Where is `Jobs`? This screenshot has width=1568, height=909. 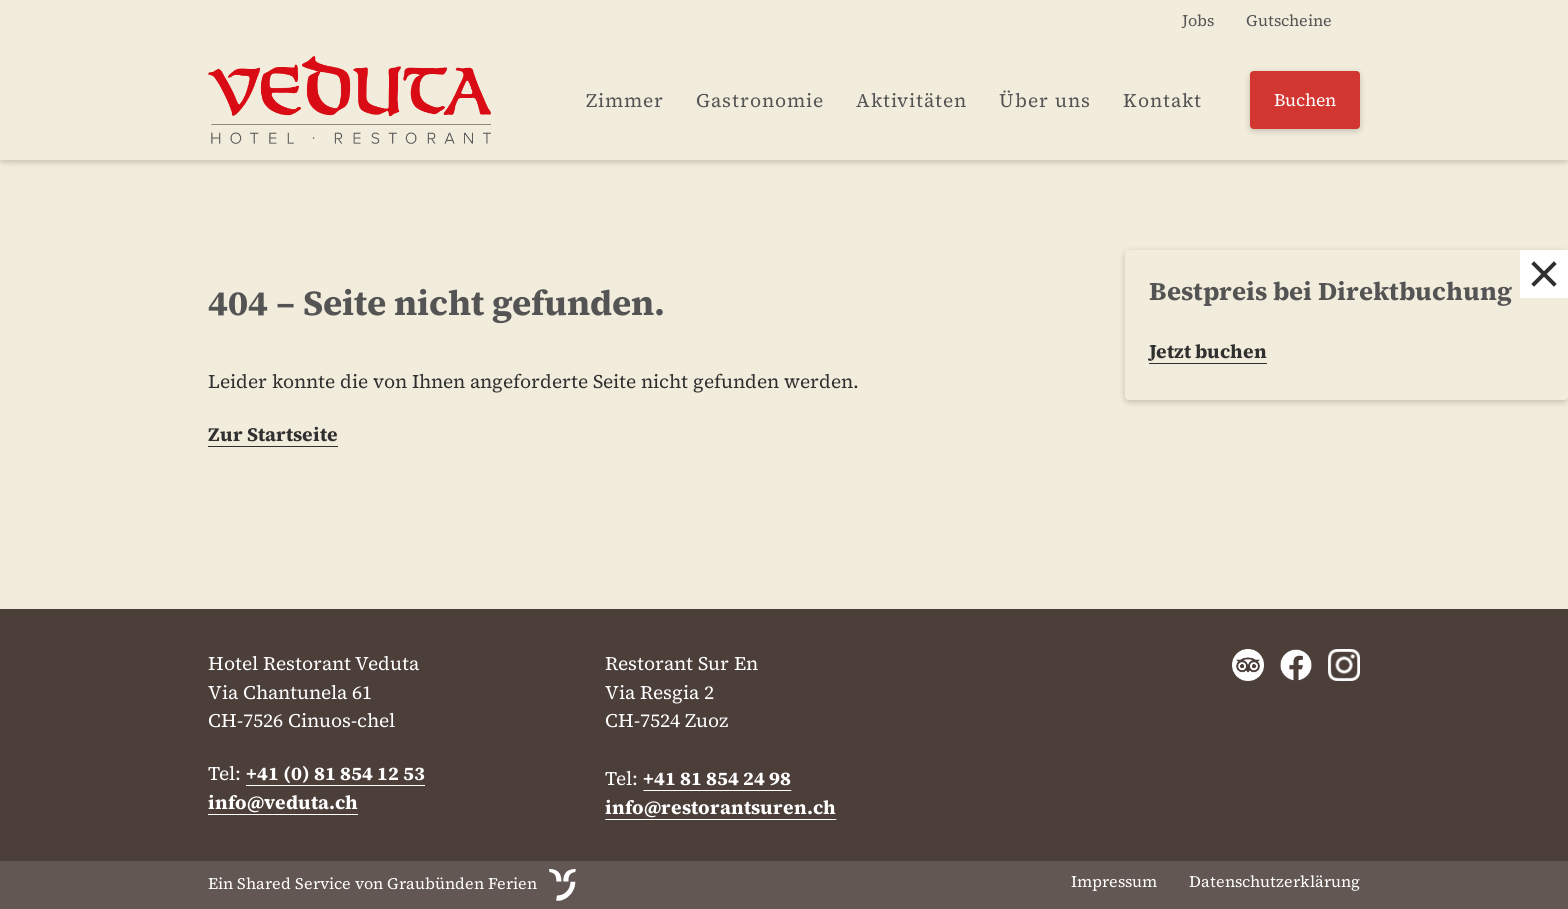 Jobs is located at coordinates (1198, 20).